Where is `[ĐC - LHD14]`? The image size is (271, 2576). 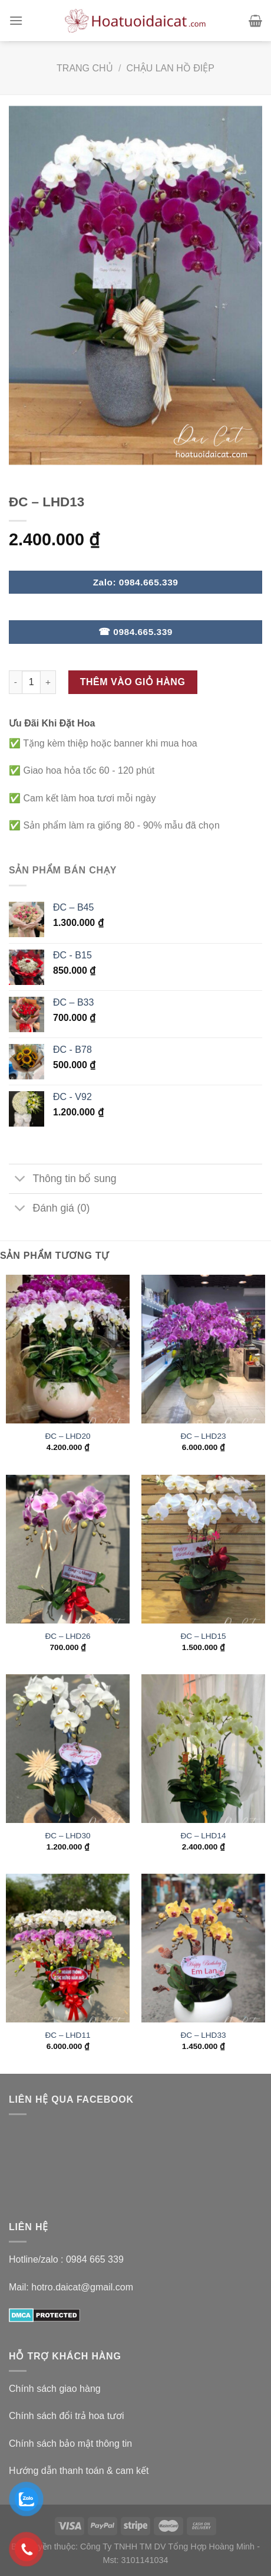 [ĐC - LHD14] is located at coordinates (203, 1748).